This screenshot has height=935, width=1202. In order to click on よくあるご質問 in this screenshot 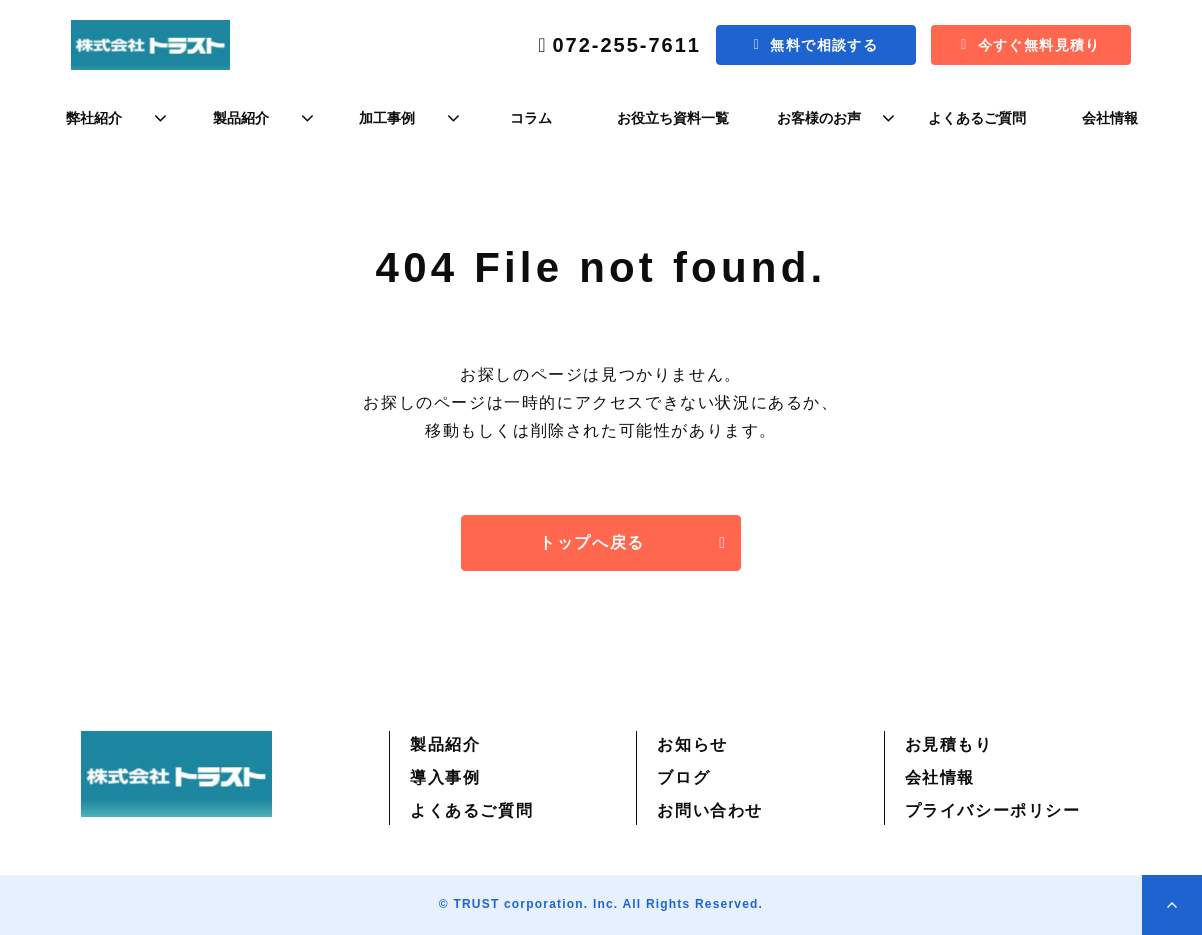, I will do `click(977, 118)`.